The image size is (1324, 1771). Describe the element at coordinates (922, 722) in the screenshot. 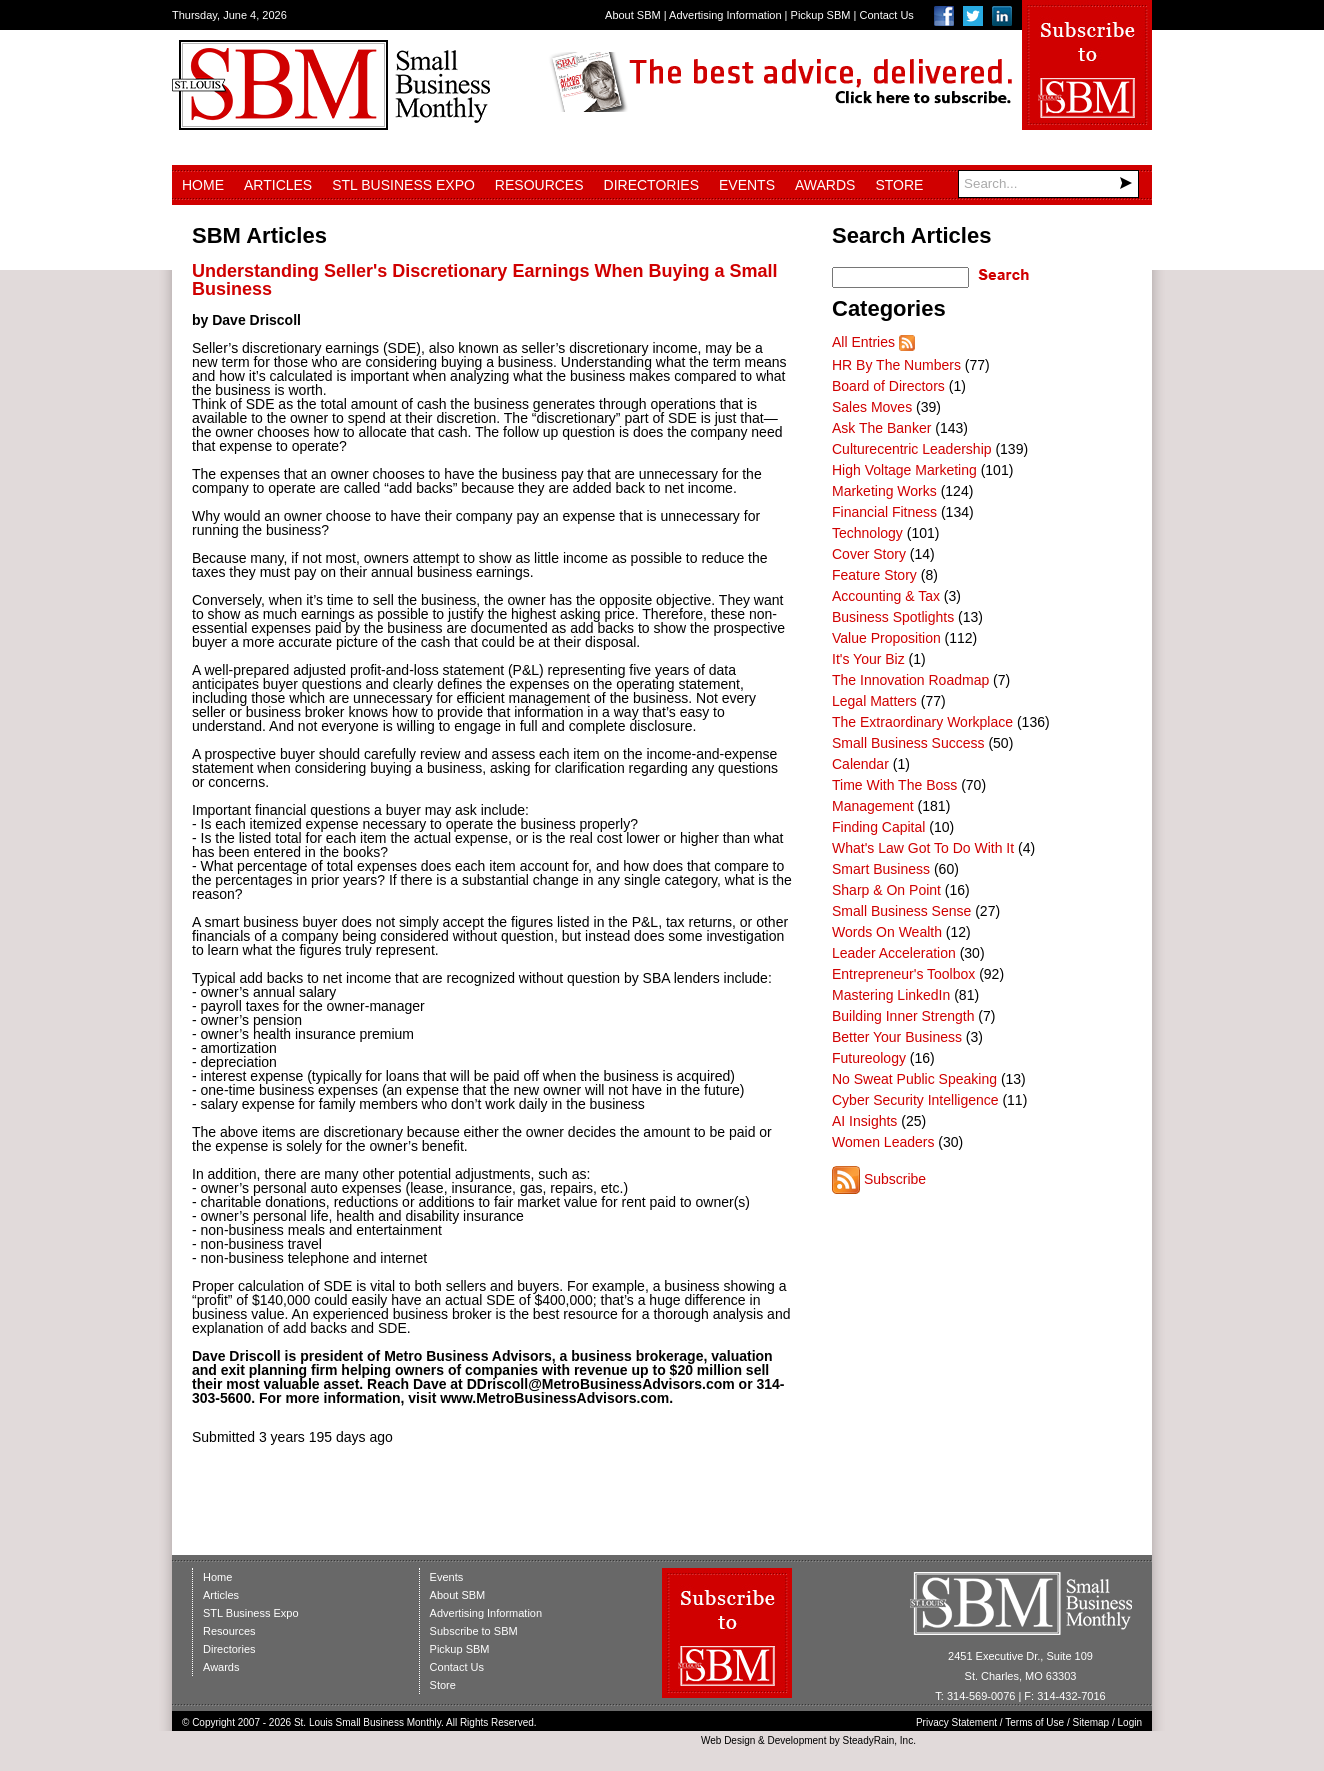

I see `The Extraordinary Workplace` at that location.